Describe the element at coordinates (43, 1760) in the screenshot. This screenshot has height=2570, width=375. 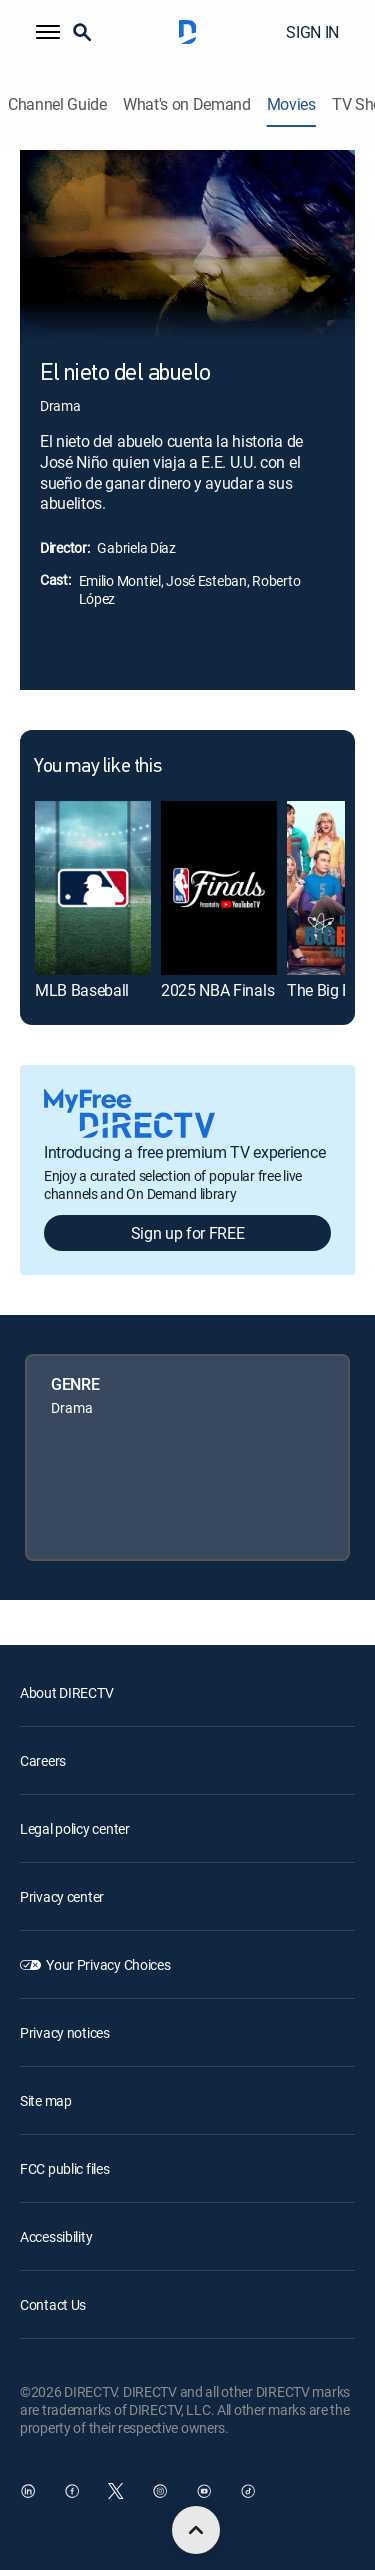
I see `Careers` at that location.